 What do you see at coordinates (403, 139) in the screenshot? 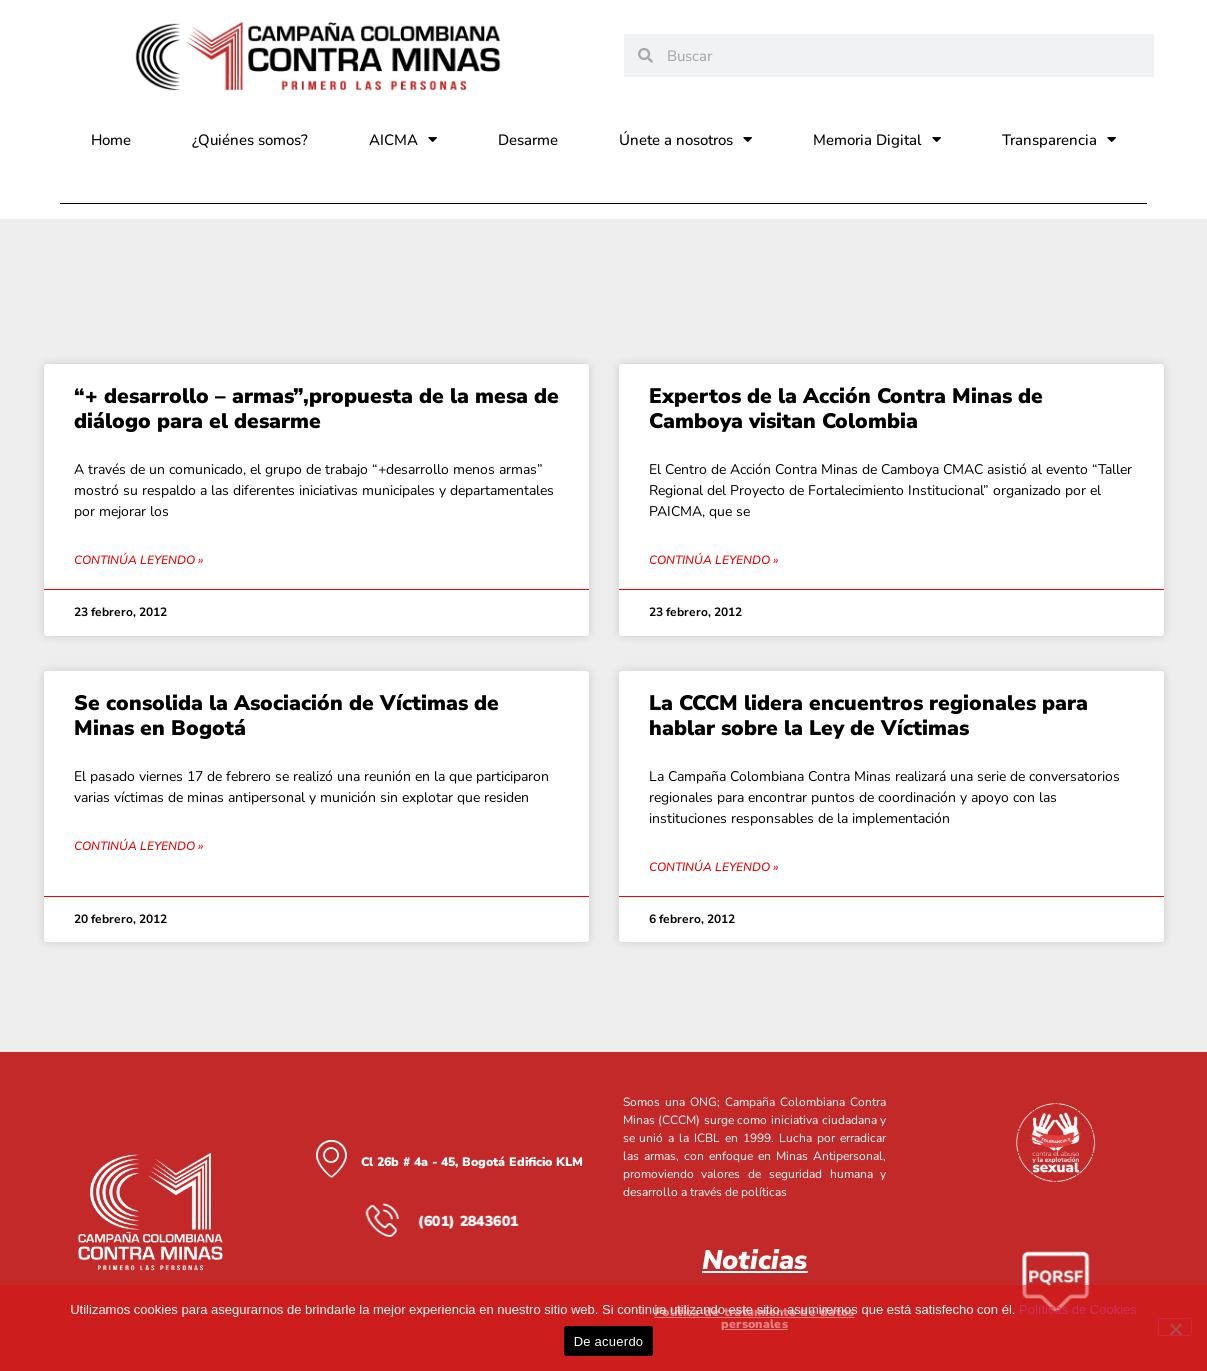
I see `AICMA` at bounding box center [403, 139].